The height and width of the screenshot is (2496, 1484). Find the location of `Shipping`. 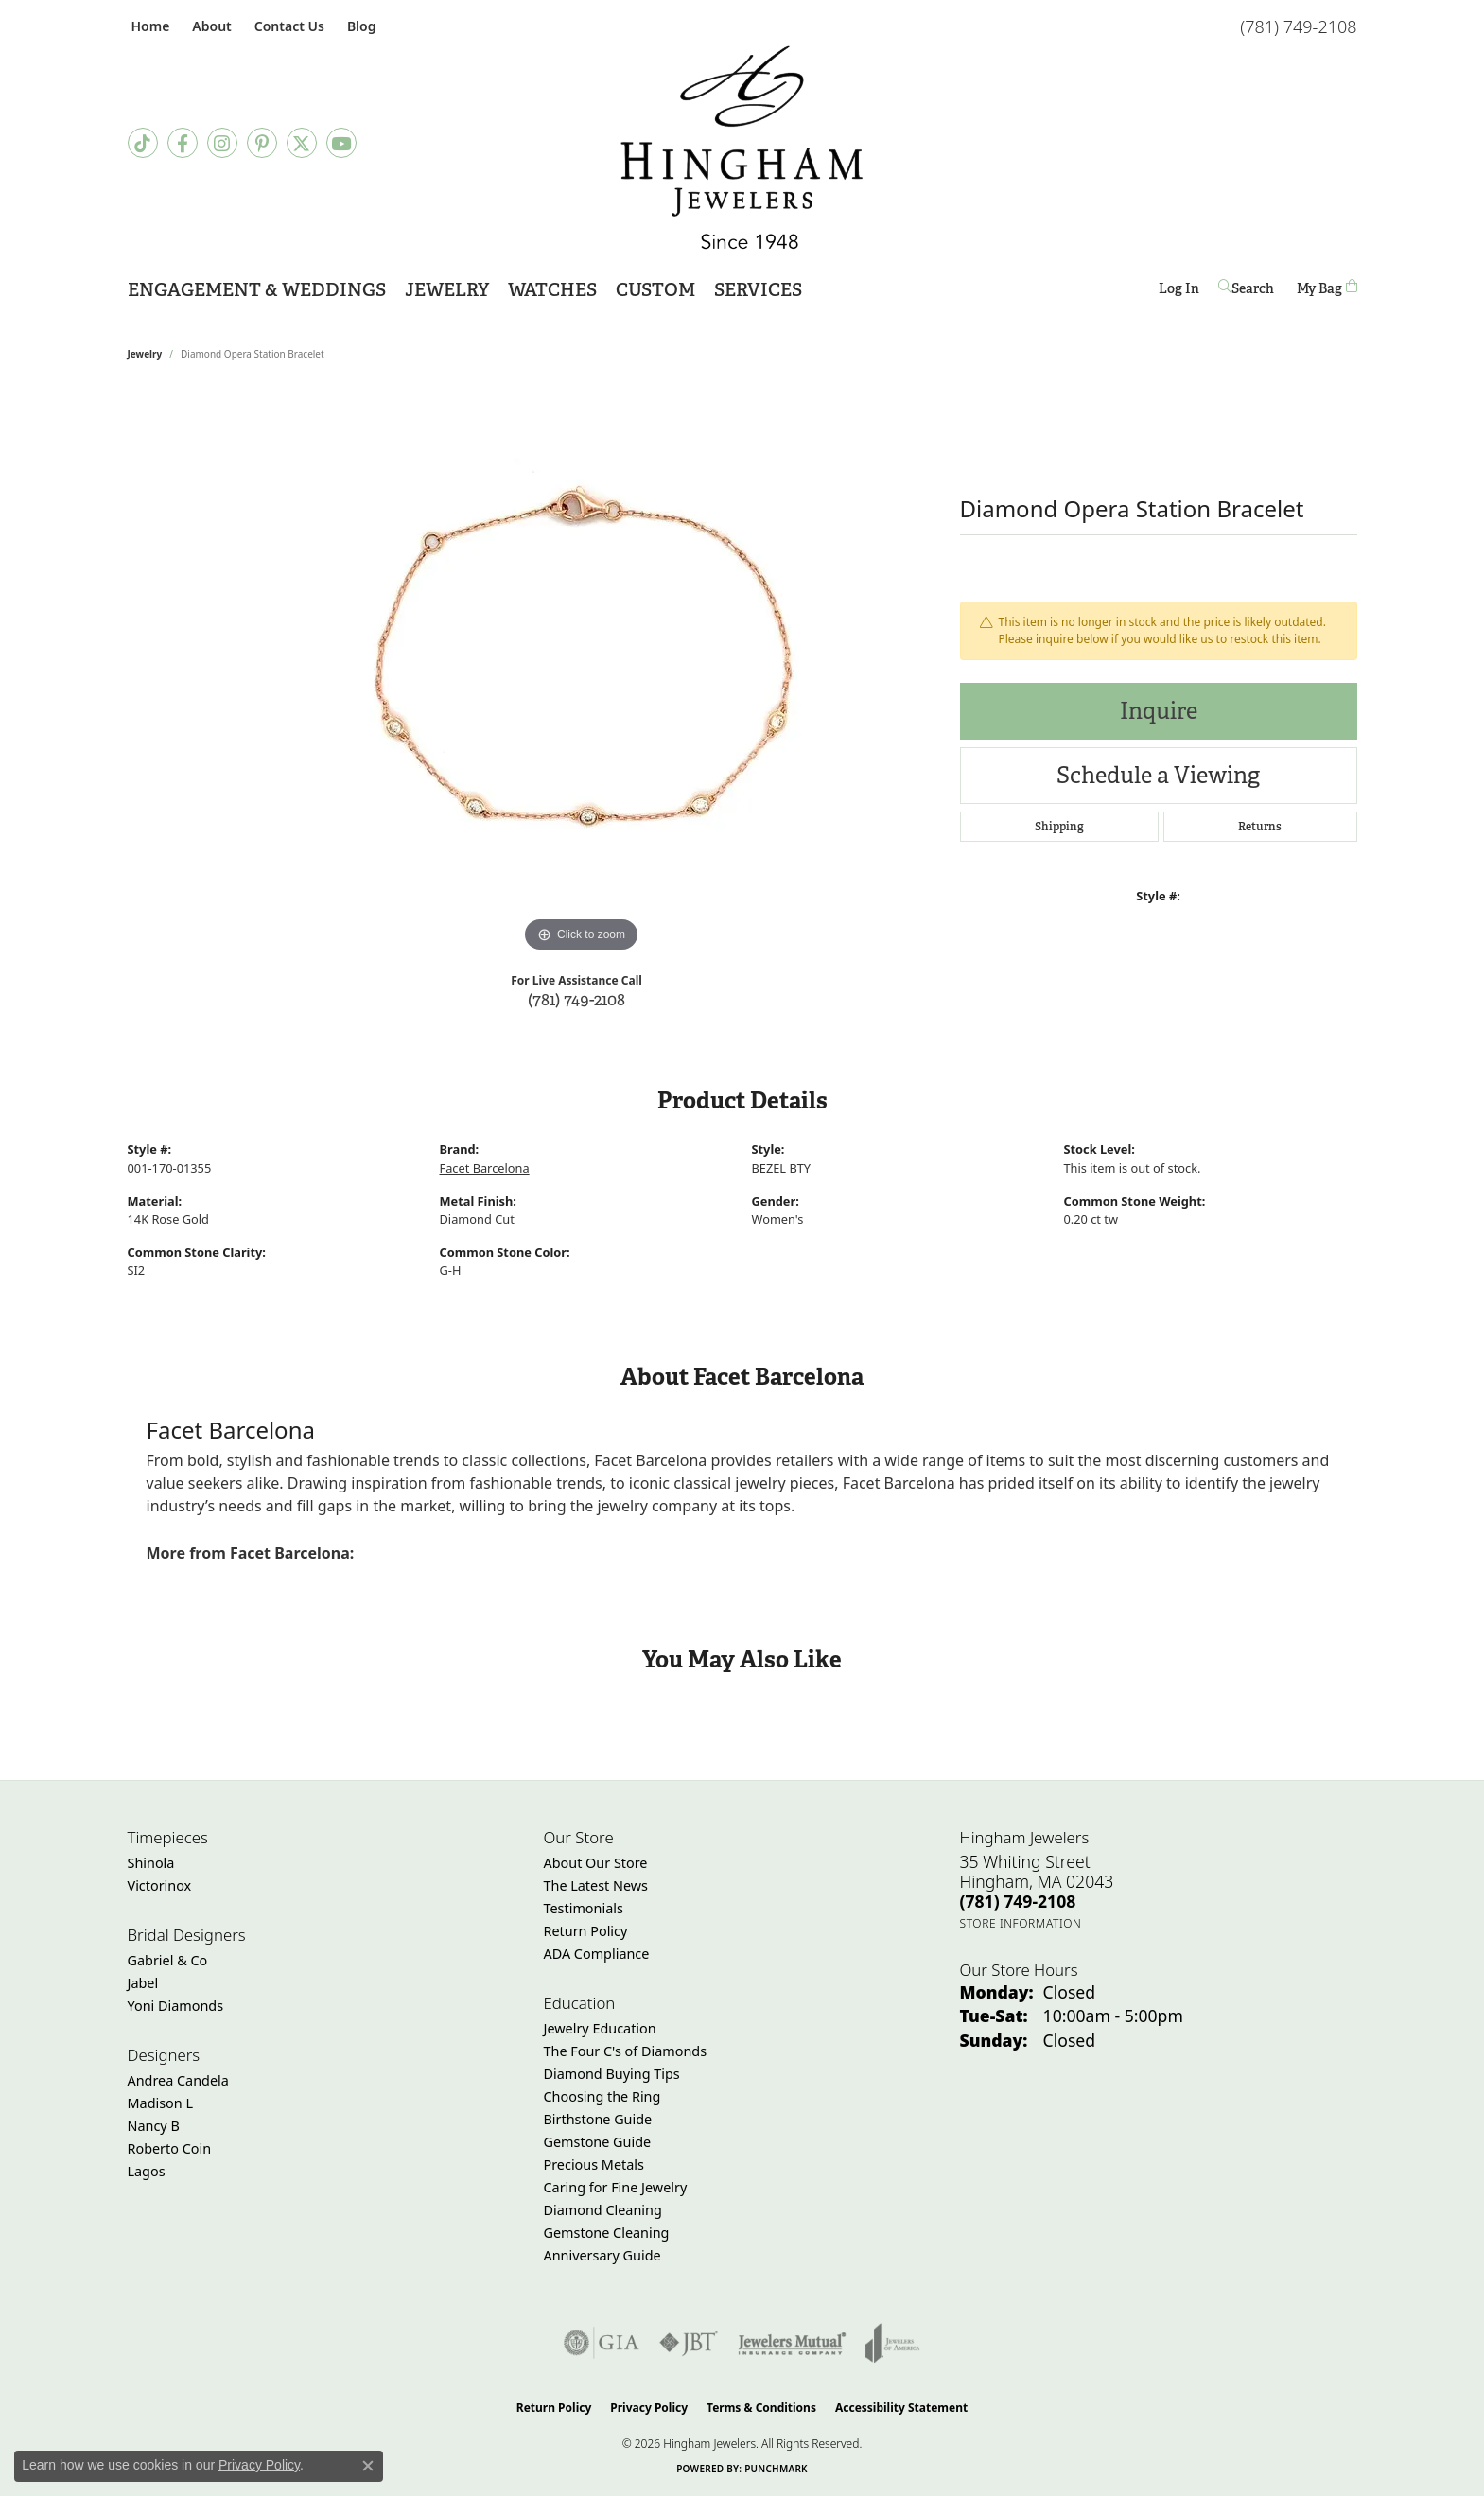

Shipping is located at coordinates (1059, 826).